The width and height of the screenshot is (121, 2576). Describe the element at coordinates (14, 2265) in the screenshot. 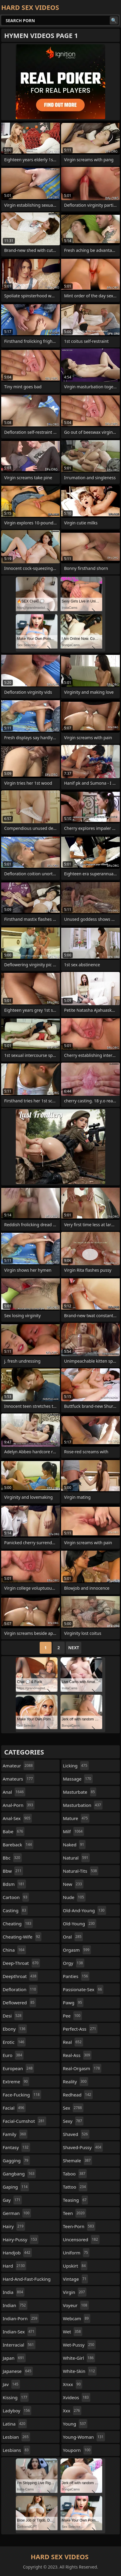

I see `hard` at that location.